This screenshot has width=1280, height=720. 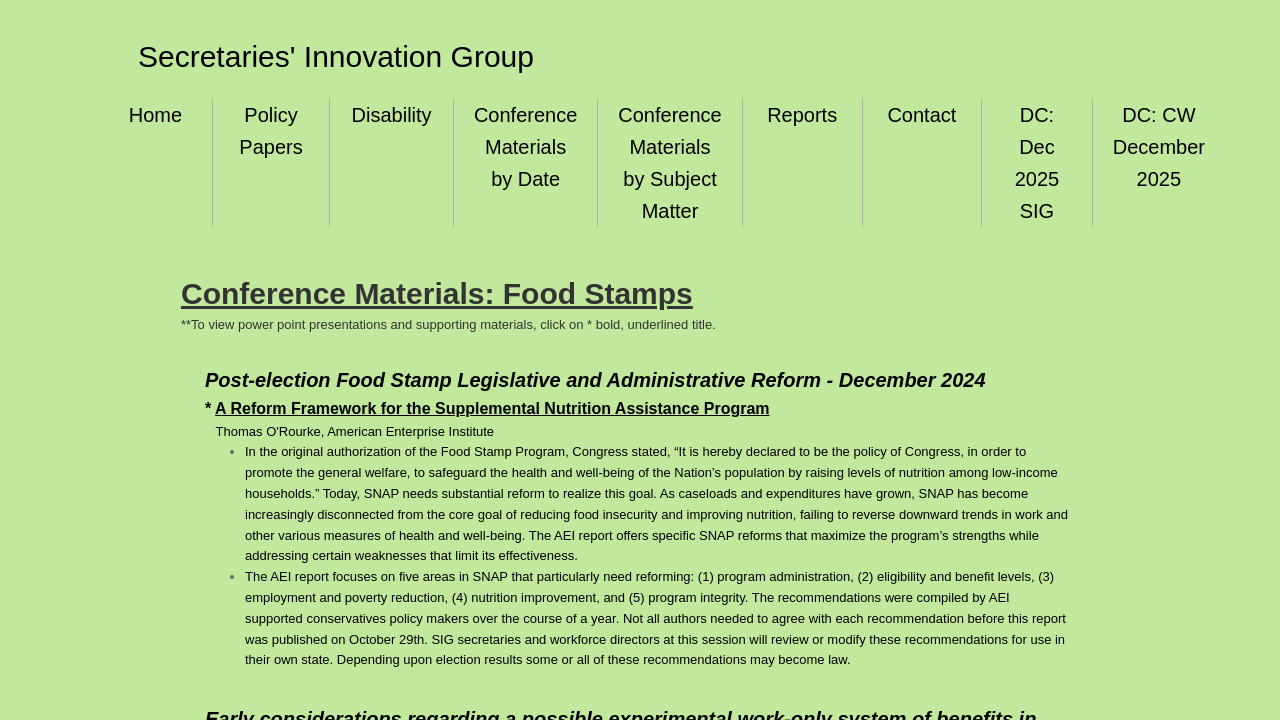 I want to click on Conference Materials by Date, so click(x=525, y=147).